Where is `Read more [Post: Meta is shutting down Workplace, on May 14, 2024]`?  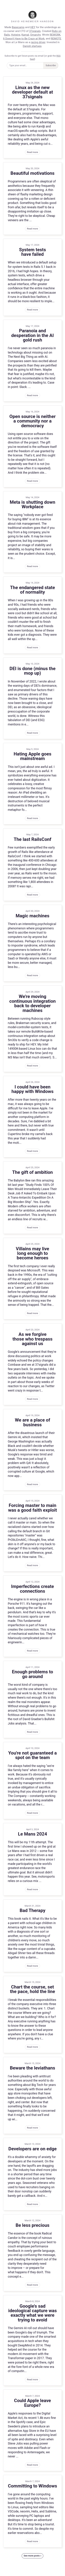
Read more [Post: Meta is shutting down Workplace, on May 14, 2024] is located at coordinates (32, 532).